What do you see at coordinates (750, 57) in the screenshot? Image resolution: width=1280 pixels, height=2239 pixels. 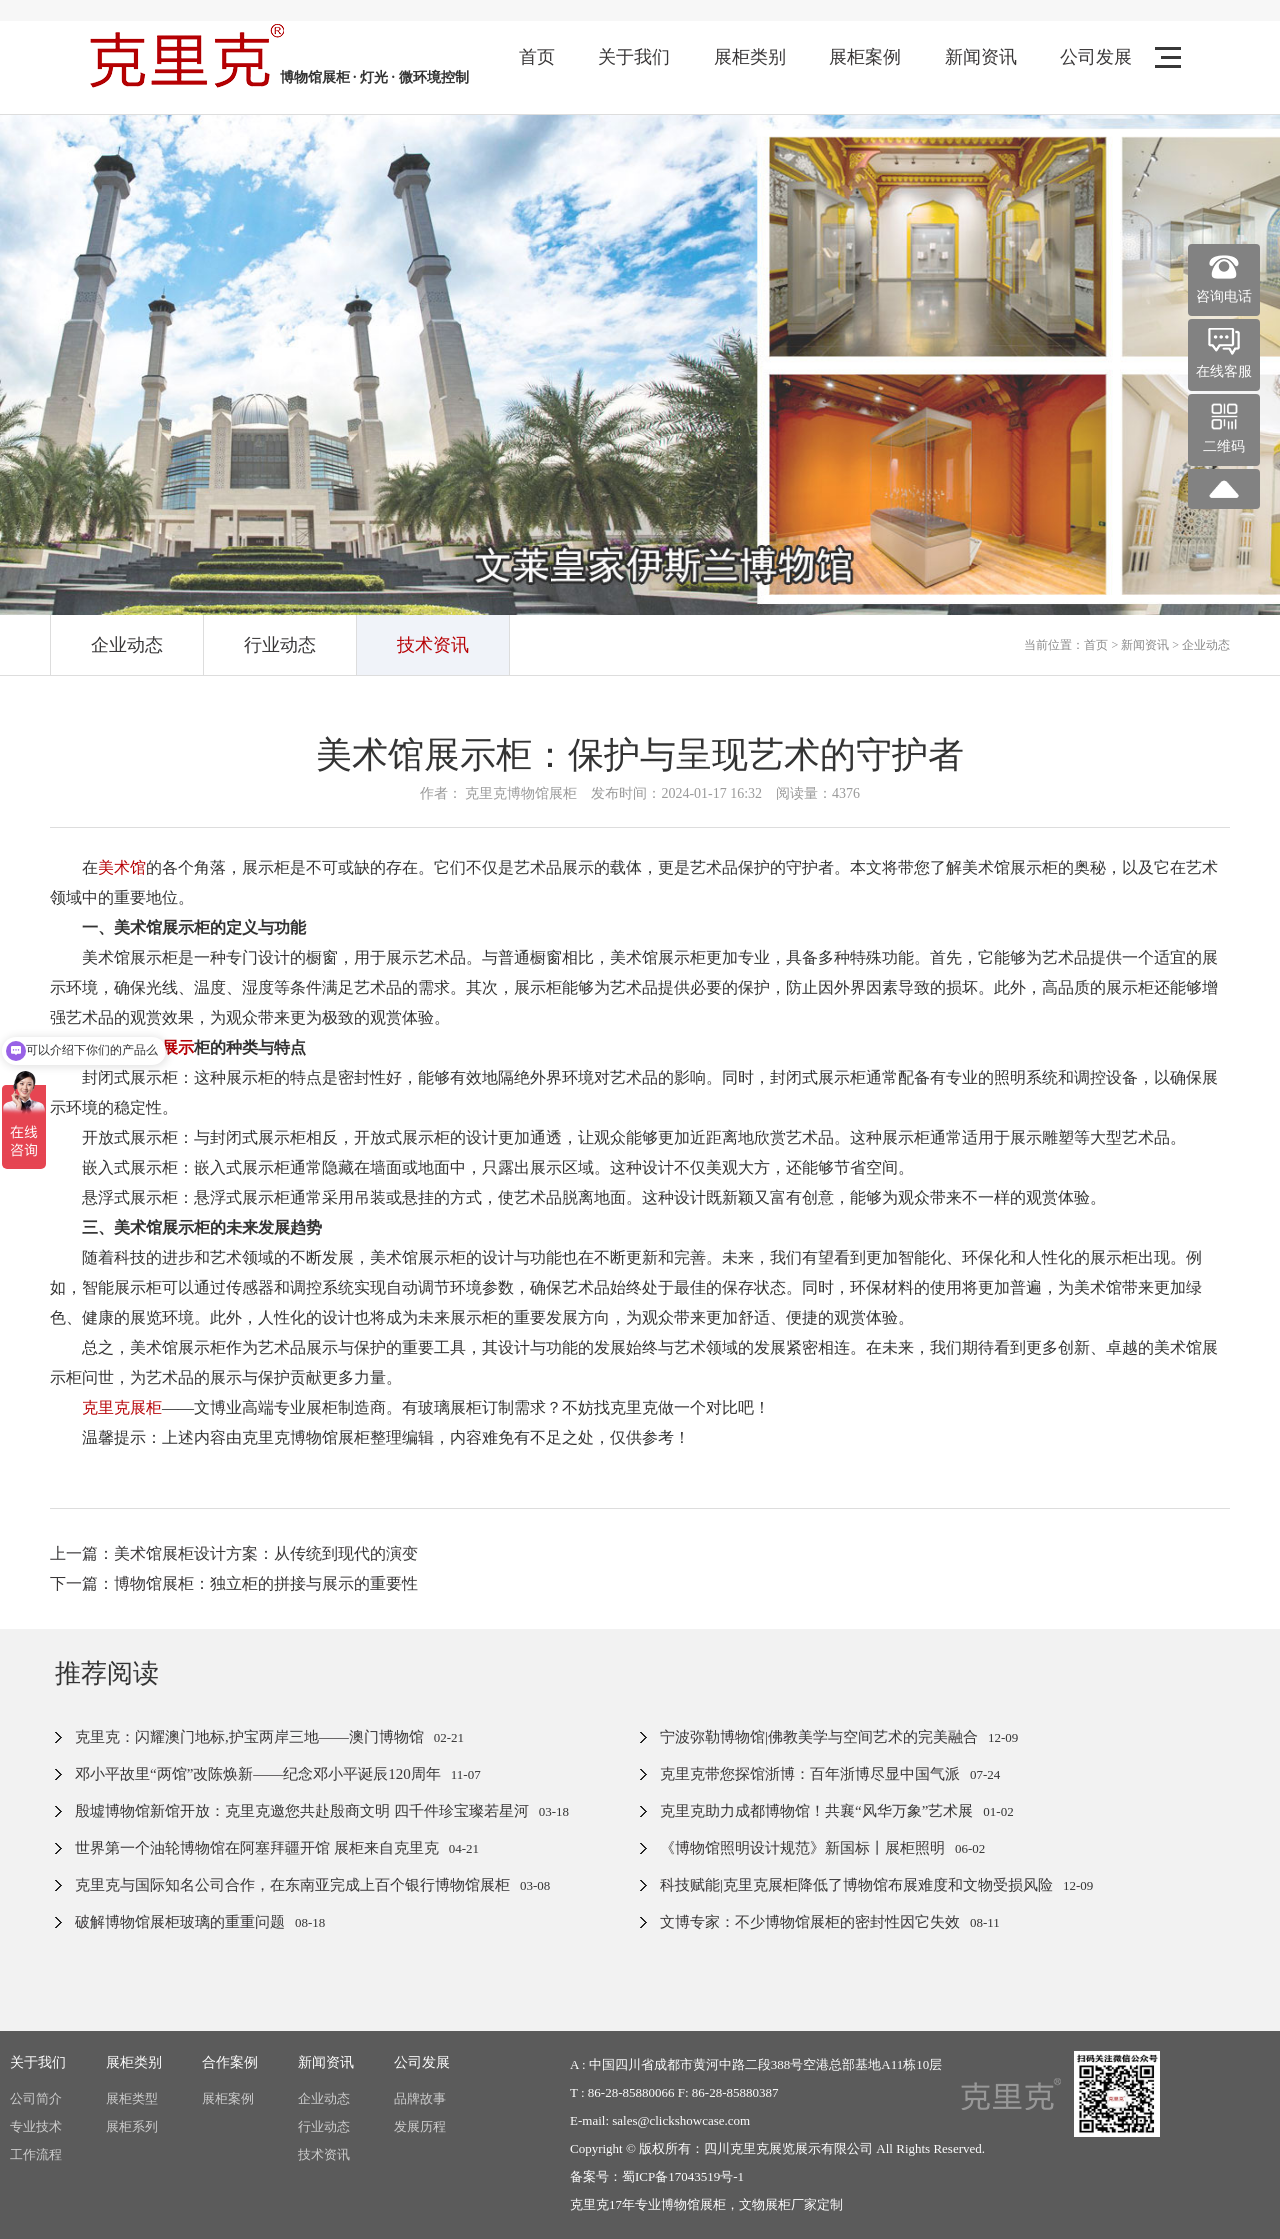 I see `展柜类别` at bounding box center [750, 57].